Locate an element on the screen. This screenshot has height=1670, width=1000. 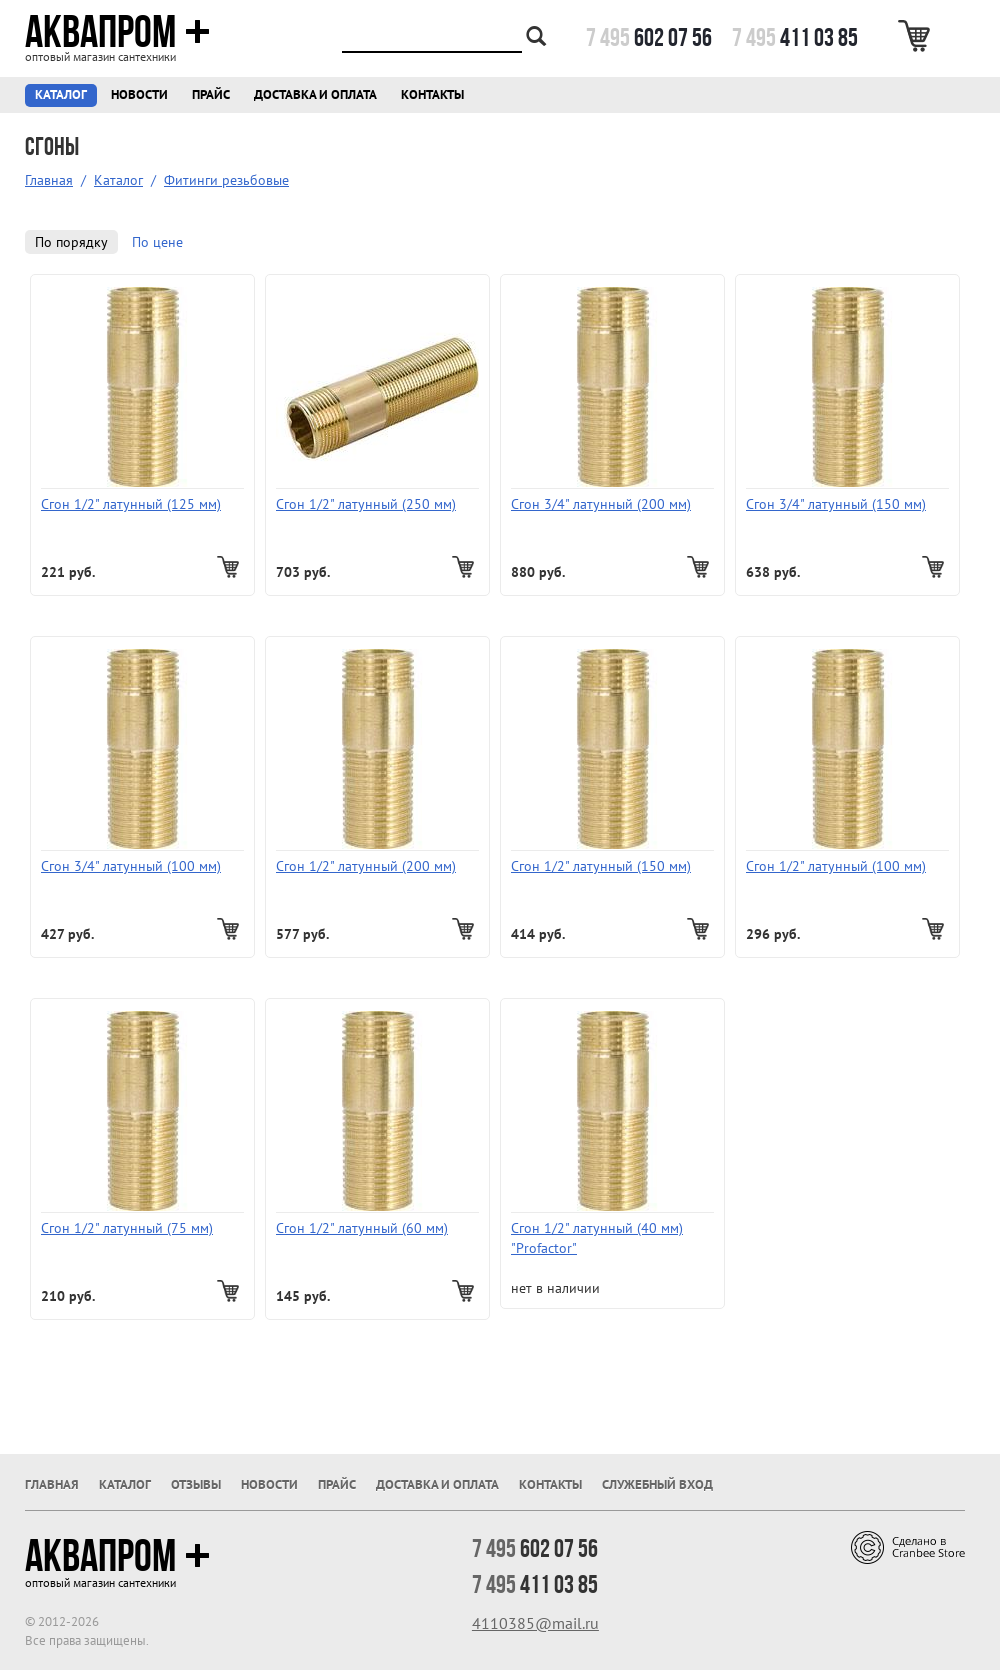
Сгон 1/2" латунный (100 мм) is located at coordinates (836, 866).